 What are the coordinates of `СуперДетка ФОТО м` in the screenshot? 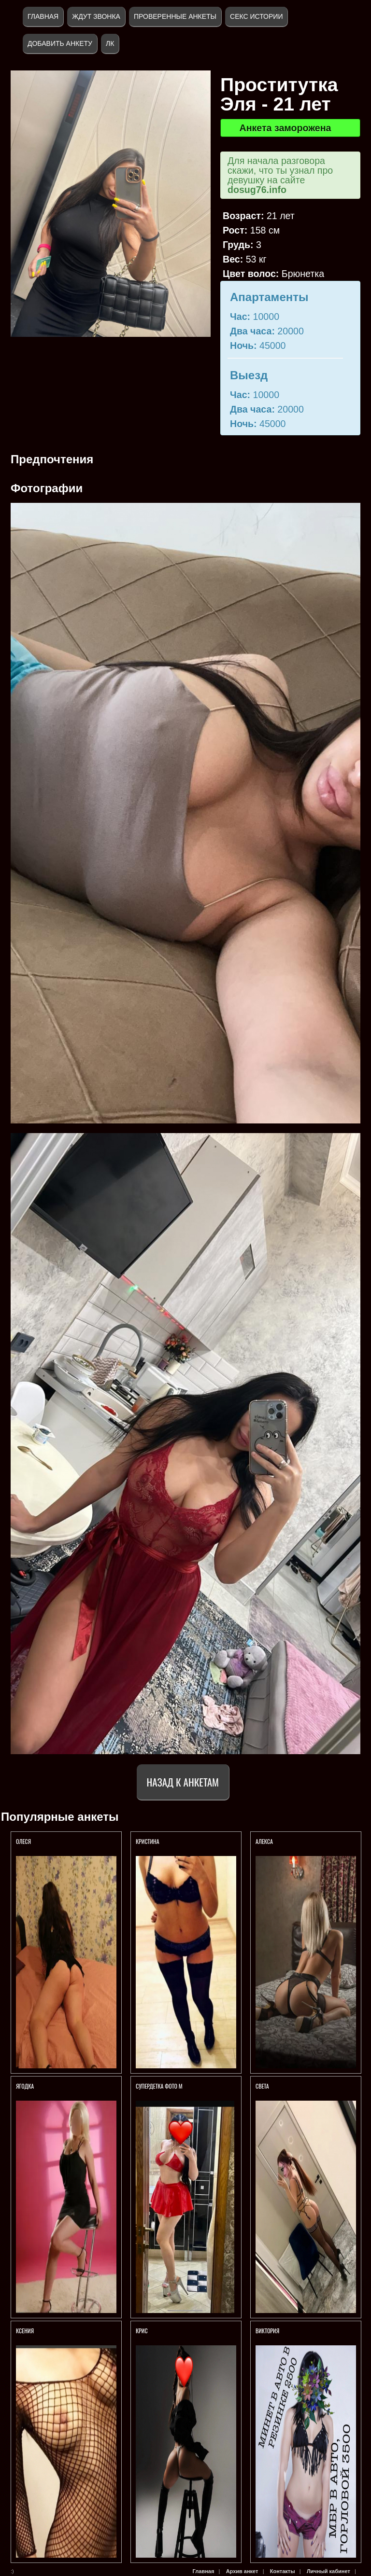 It's located at (159, 2086).